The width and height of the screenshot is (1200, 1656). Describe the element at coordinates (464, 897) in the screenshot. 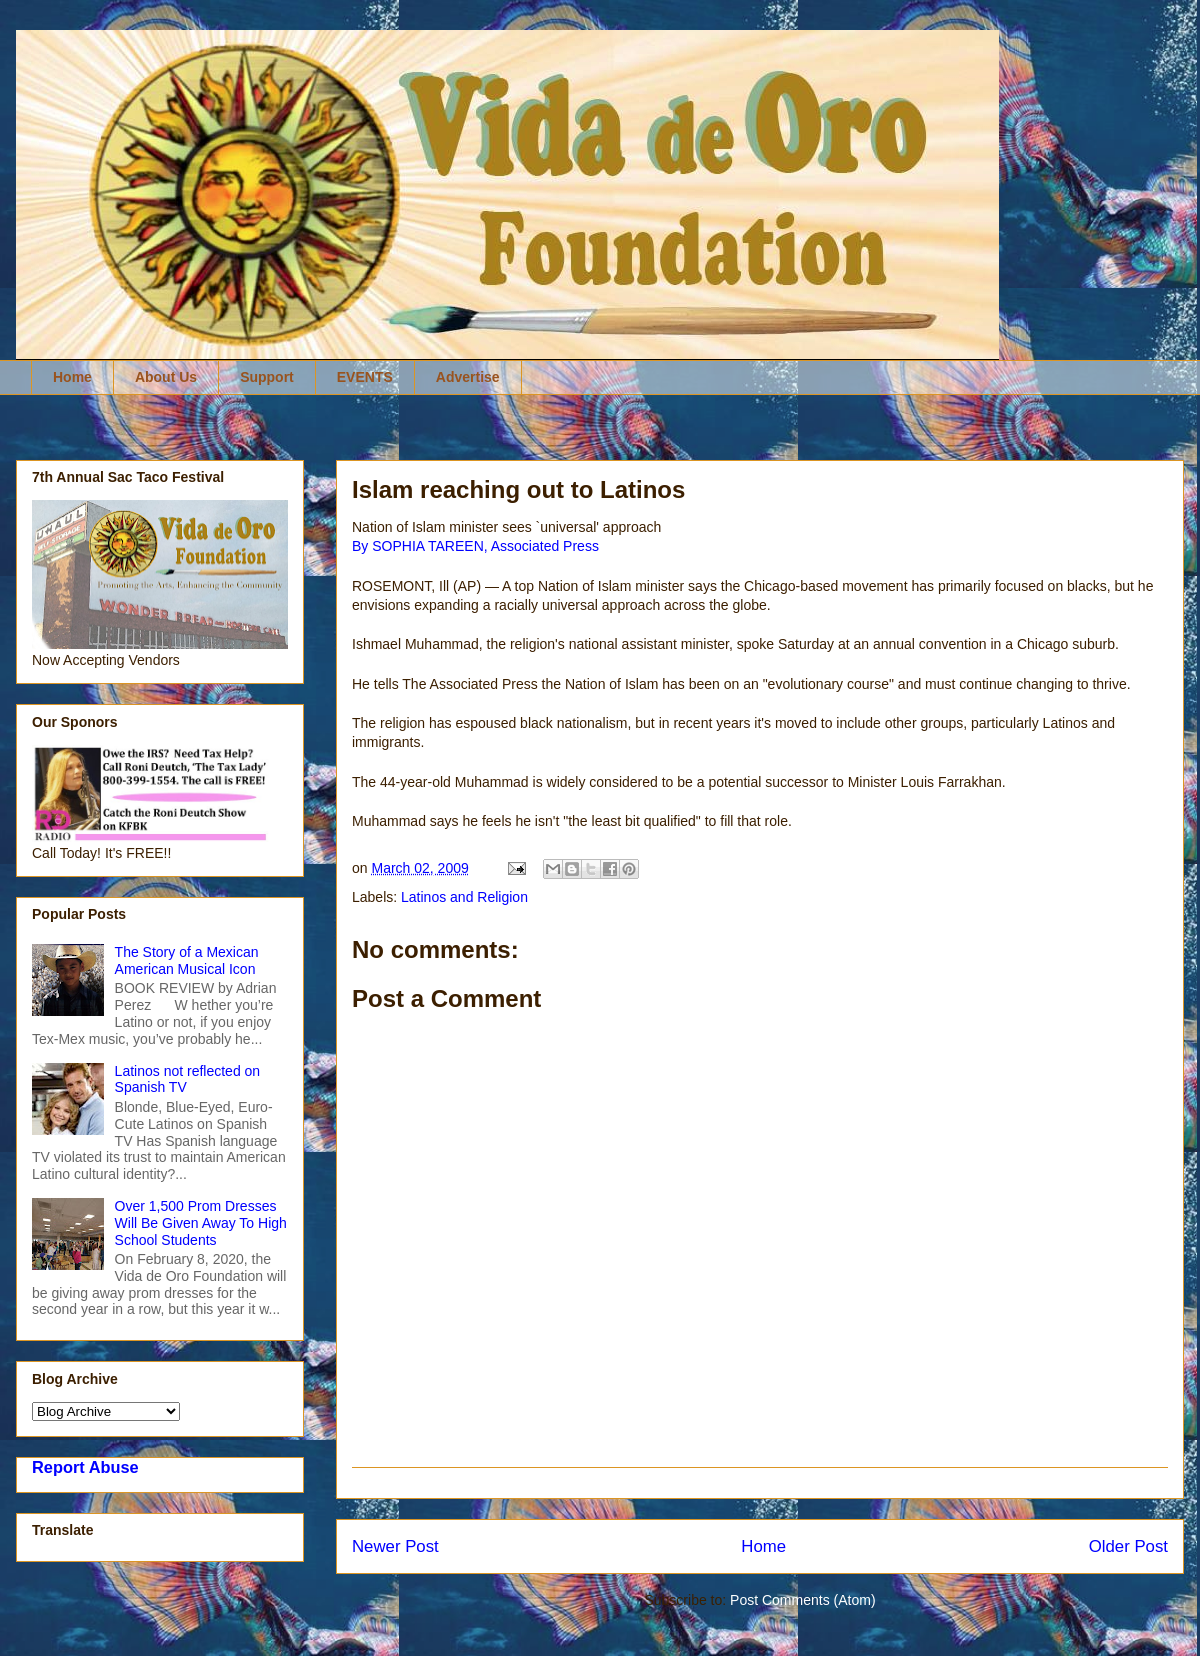

I see `Latinos and Religion` at that location.